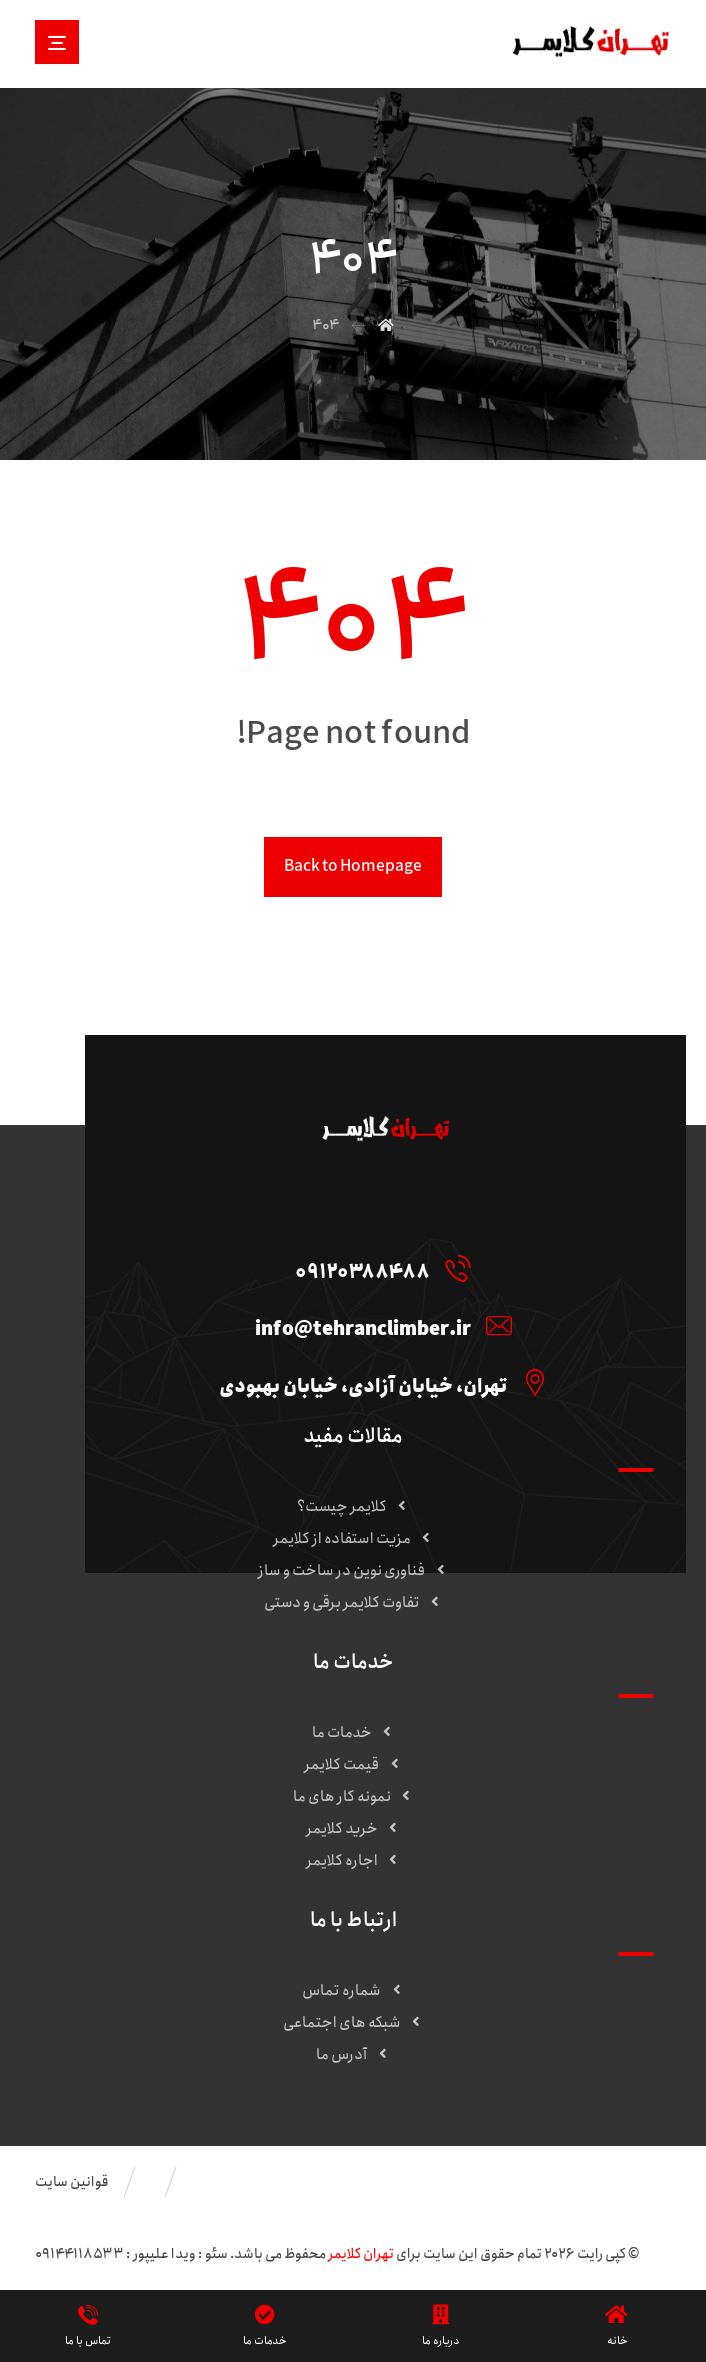 The height and width of the screenshot is (2362, 706). Describe the element at coordinates (353, 1991) in the screenshot. I see `شماره تماس` at that location.